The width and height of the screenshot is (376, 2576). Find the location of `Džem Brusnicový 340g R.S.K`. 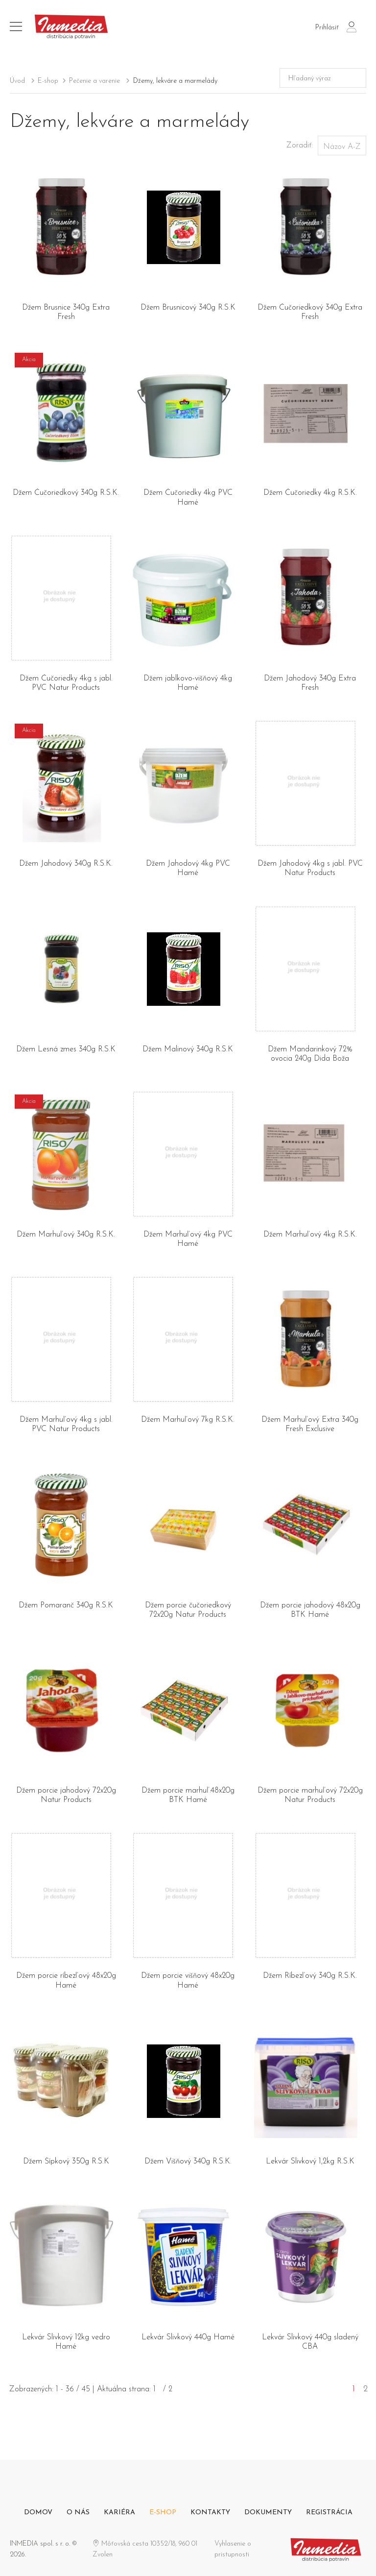

Džem Brusnicový 340g R.S.K is located at coordinates (188, 308).